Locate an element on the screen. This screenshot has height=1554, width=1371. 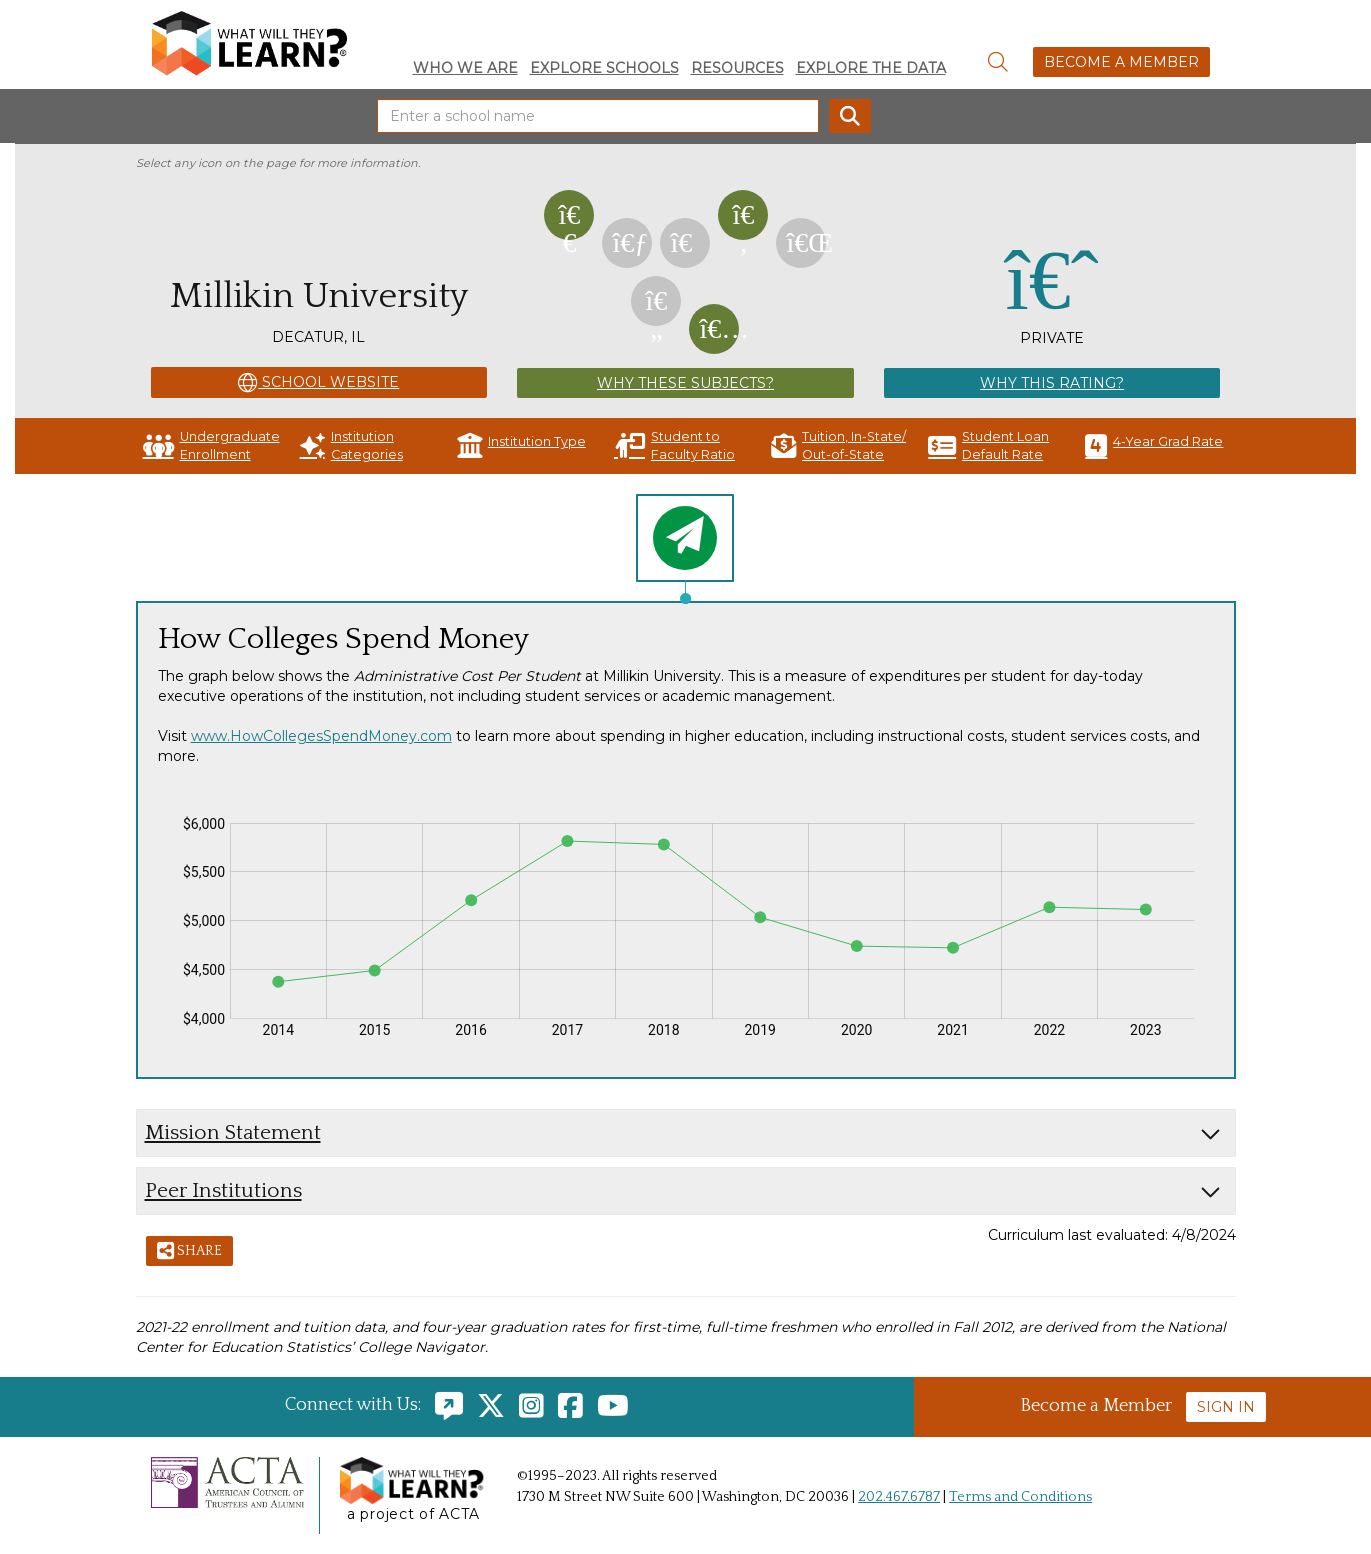
Tuition, In-State/ Out-of-State is located at coordinates (838, 445).